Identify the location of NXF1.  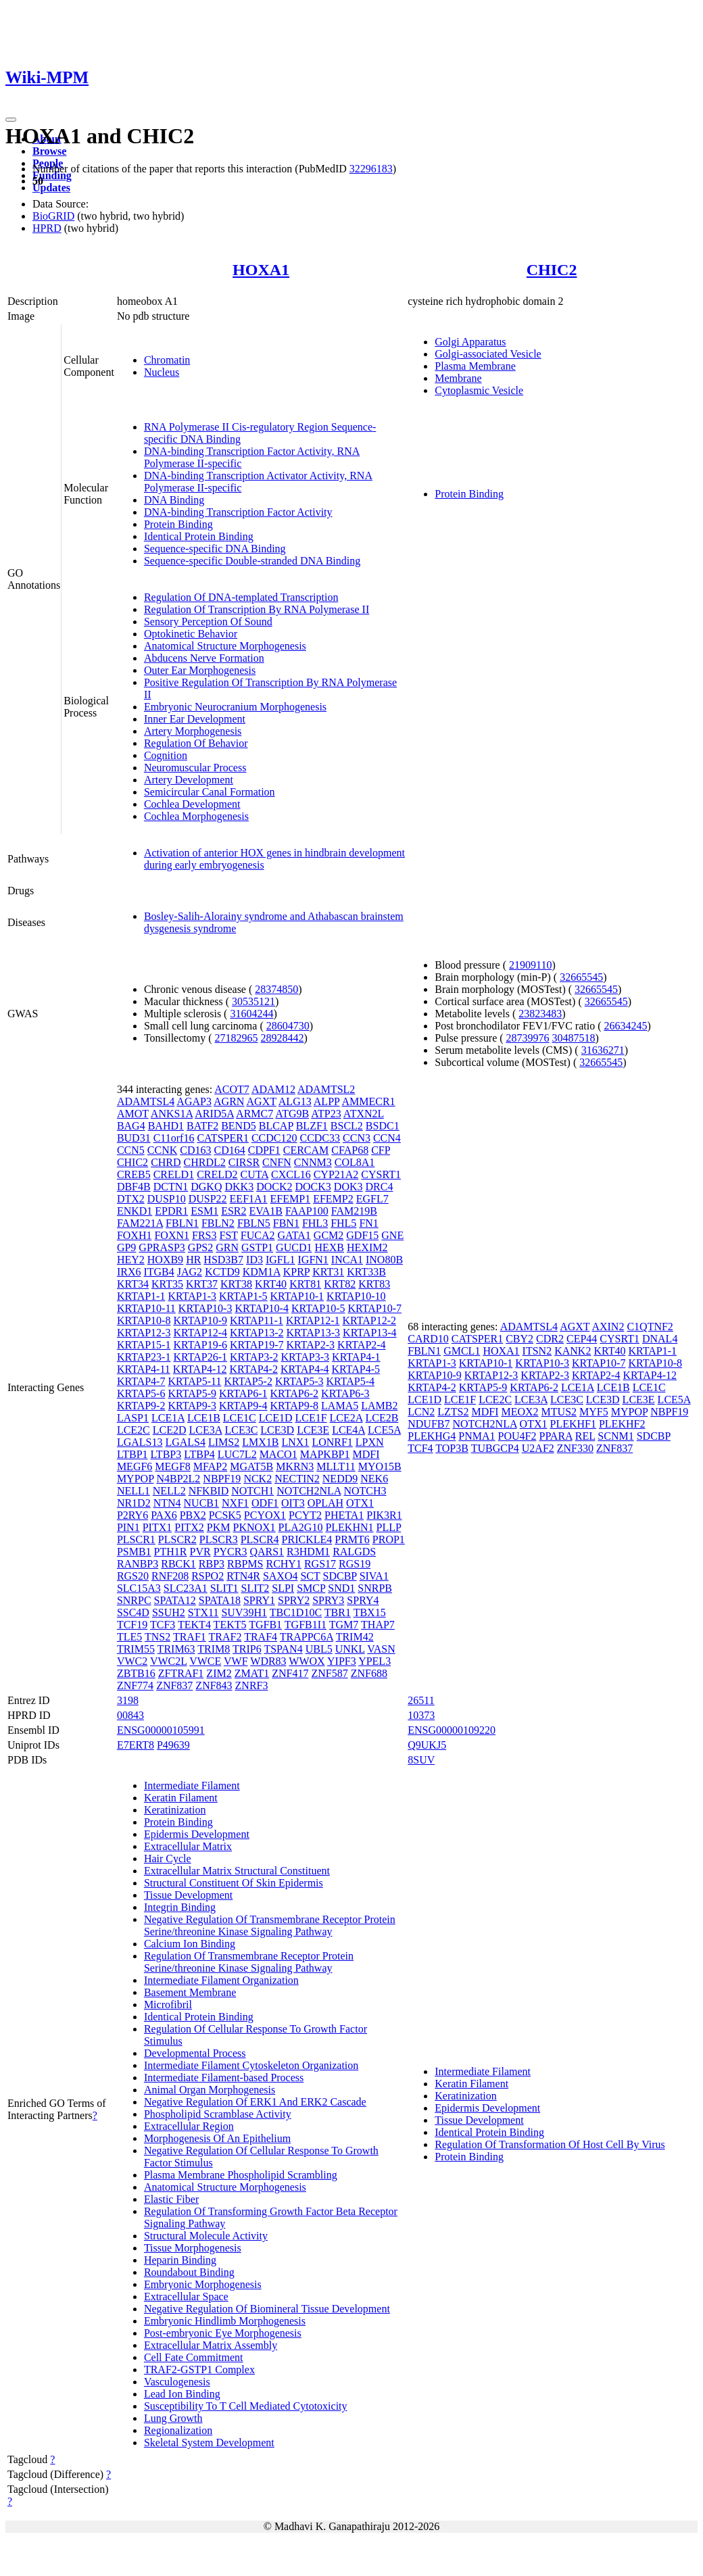
(235, 1503).